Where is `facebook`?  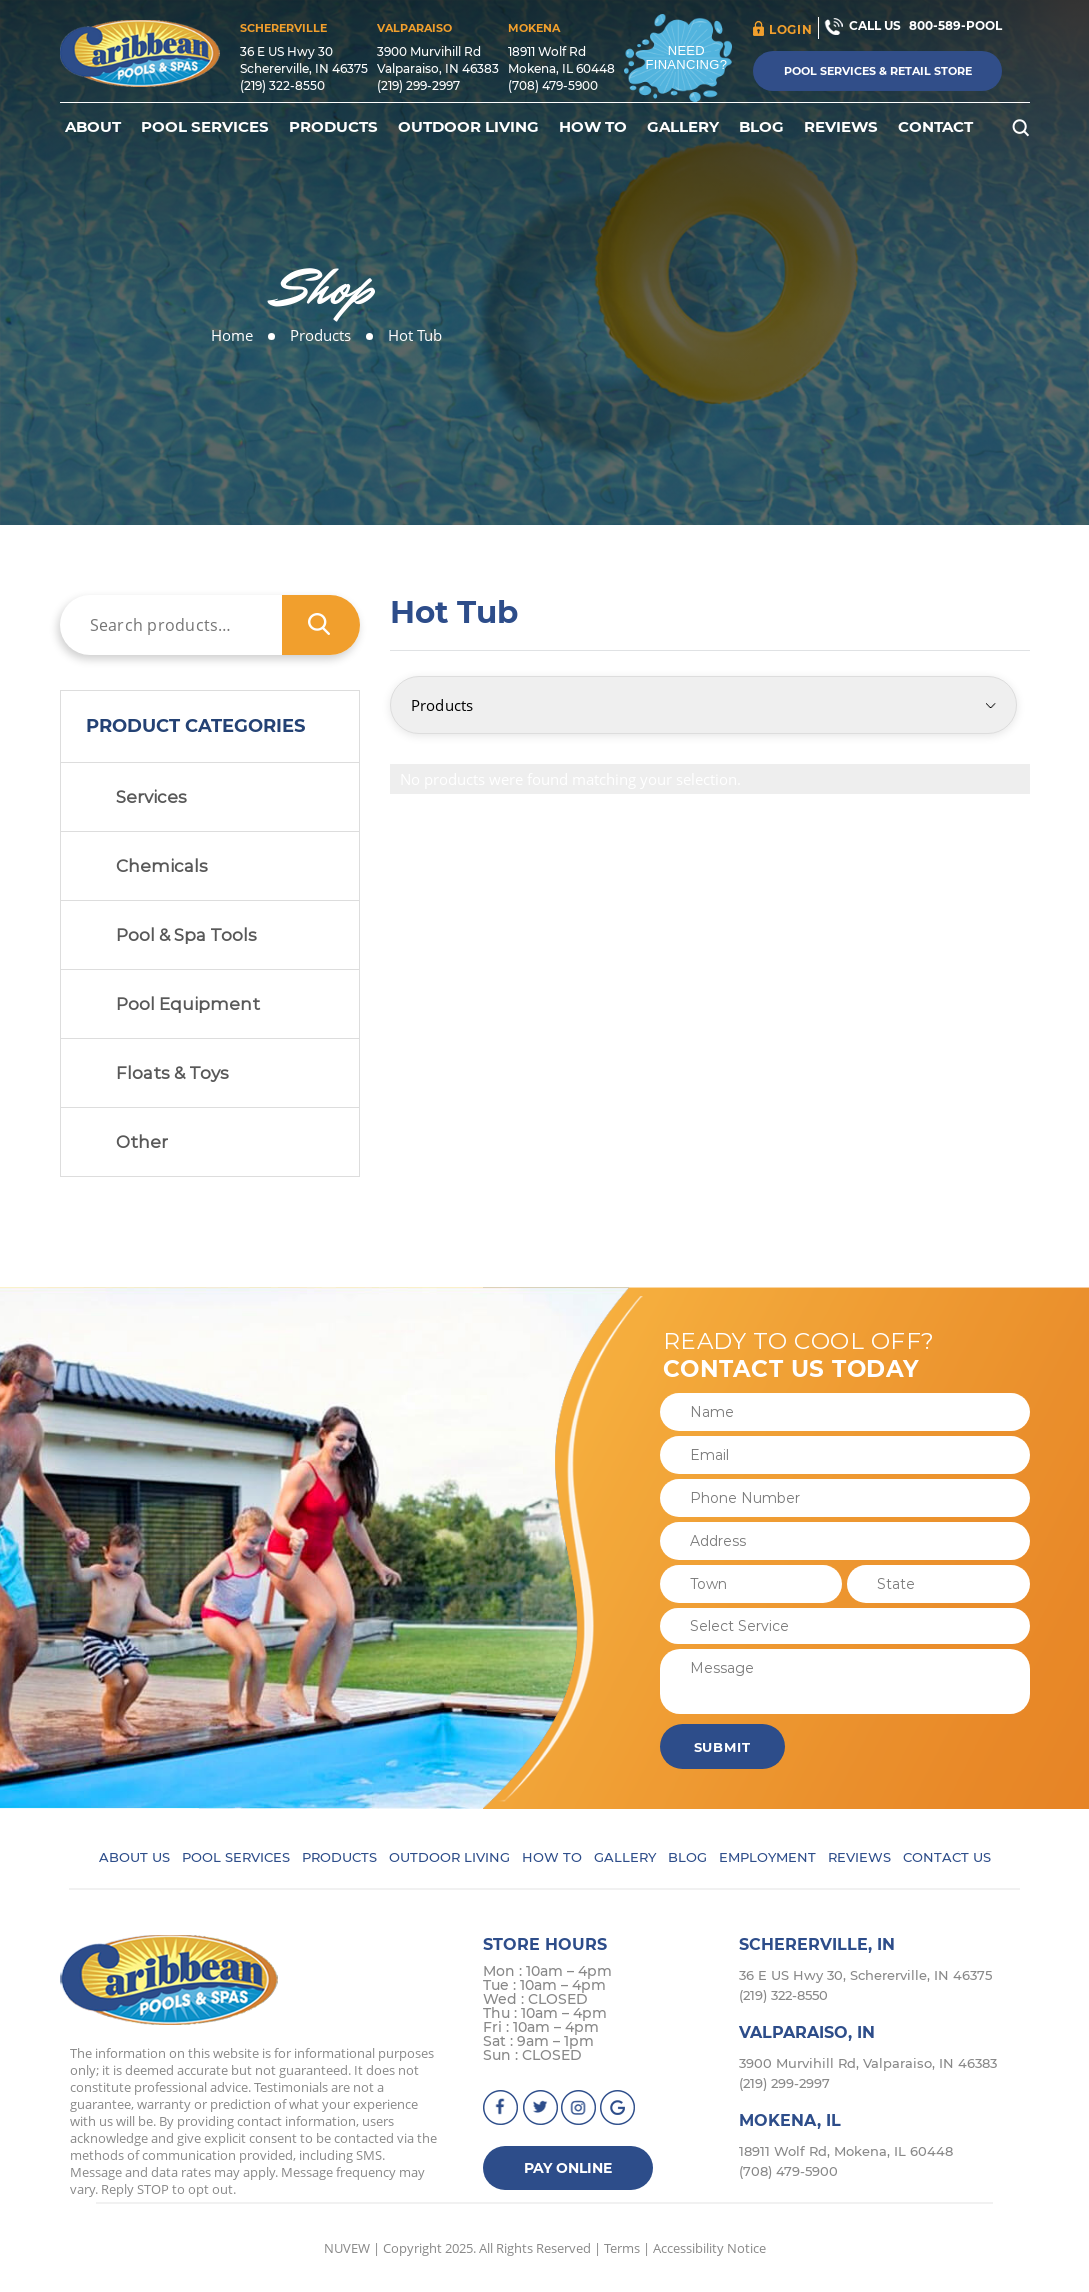
facebook is located at coordinates (501, 2107).